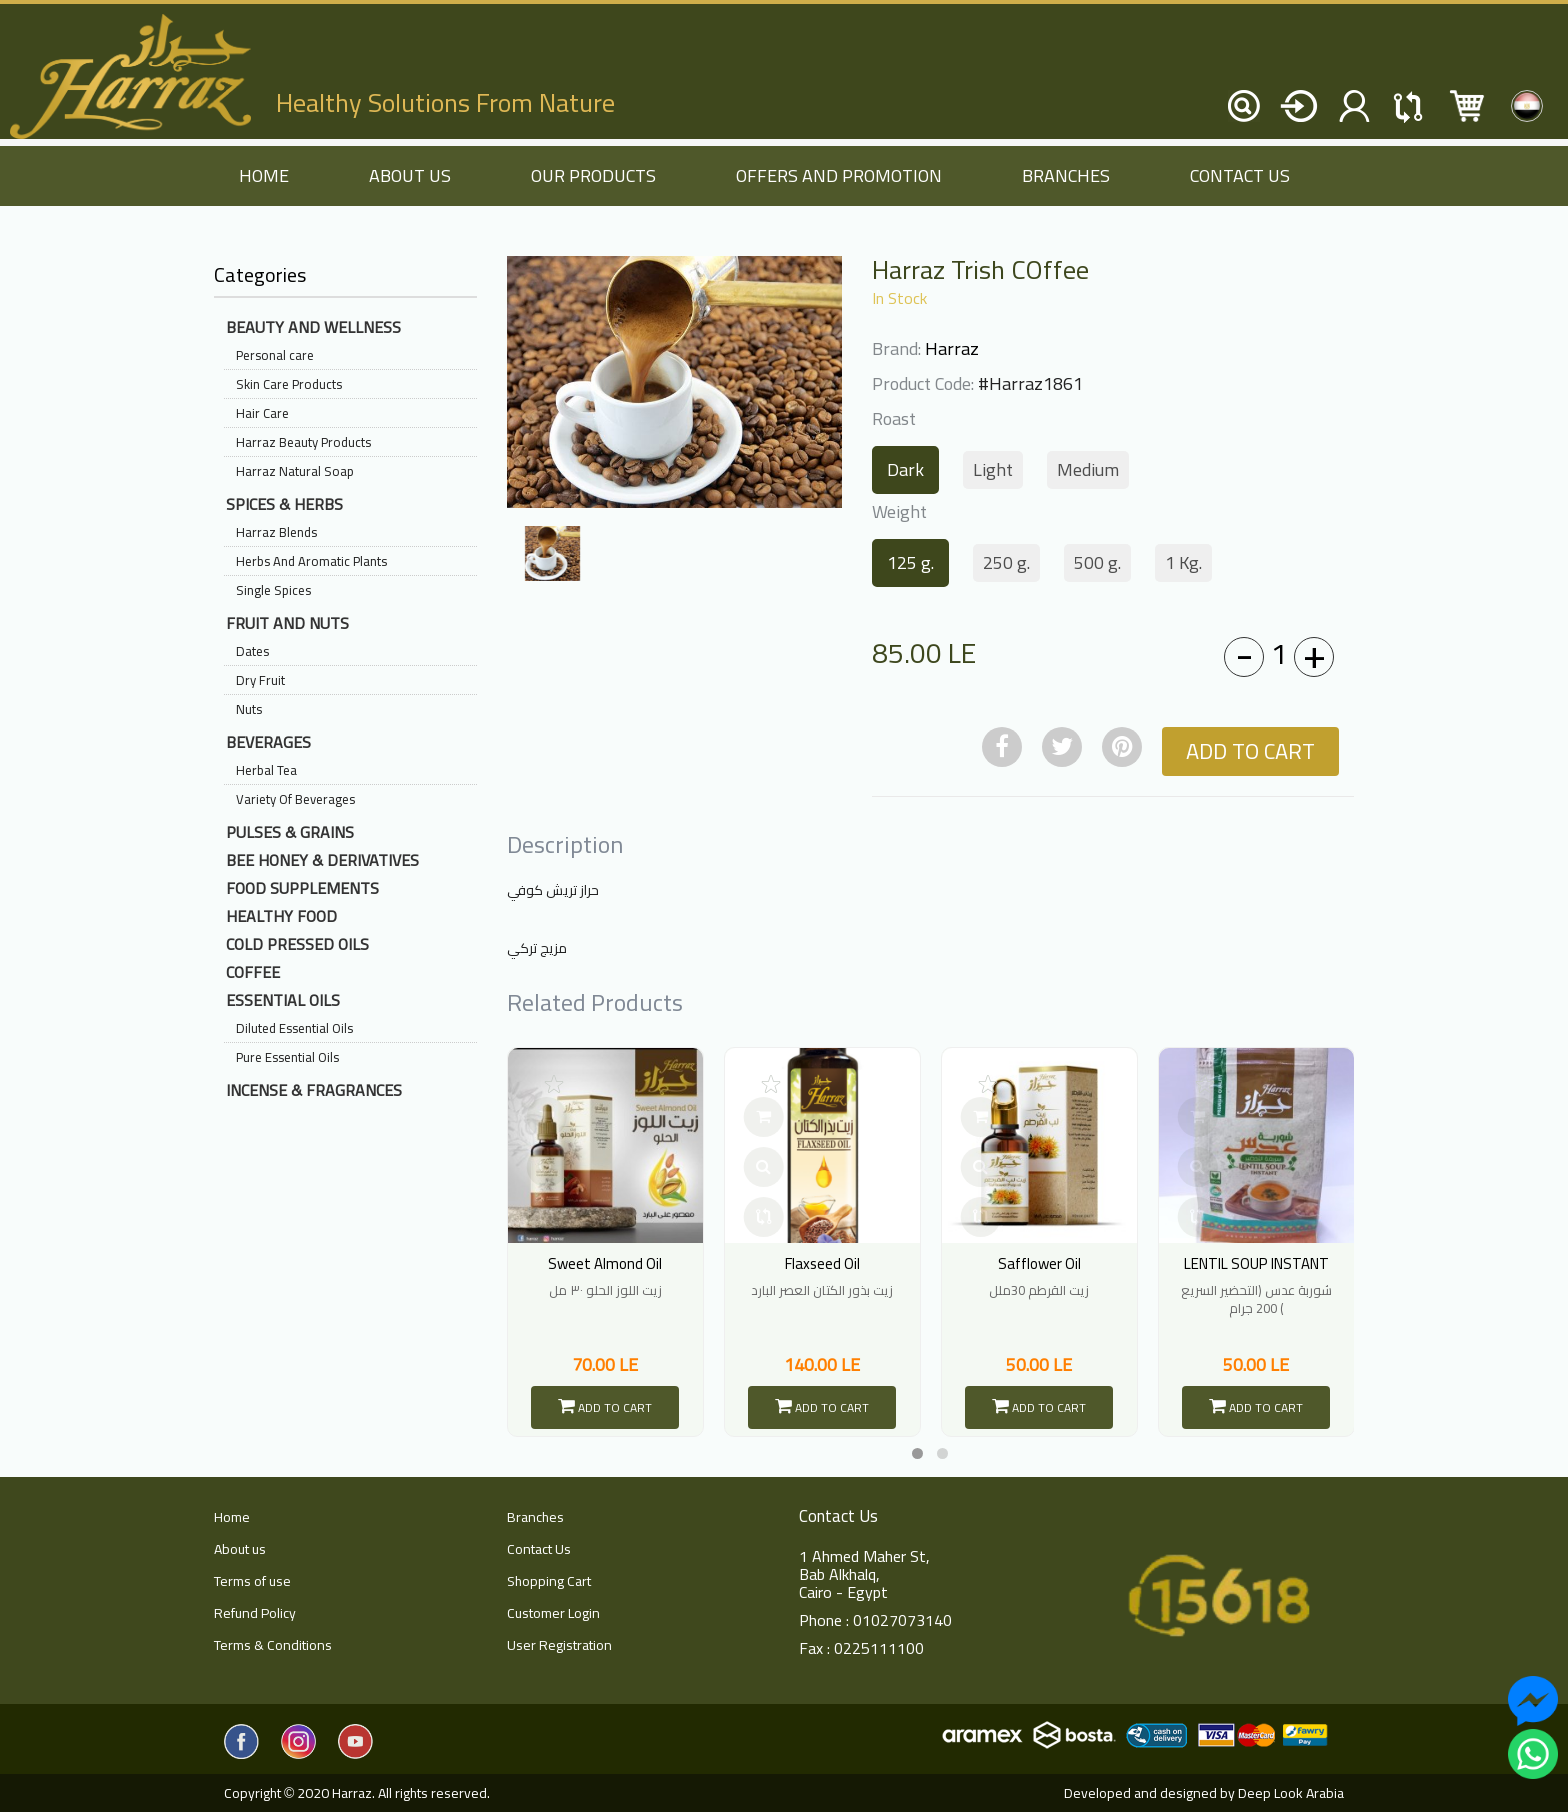 The height and width of the screenshot is (1812, 1568). Describe the element at coordinates (993, 469) in the screenshot. I see `Light` at that location.